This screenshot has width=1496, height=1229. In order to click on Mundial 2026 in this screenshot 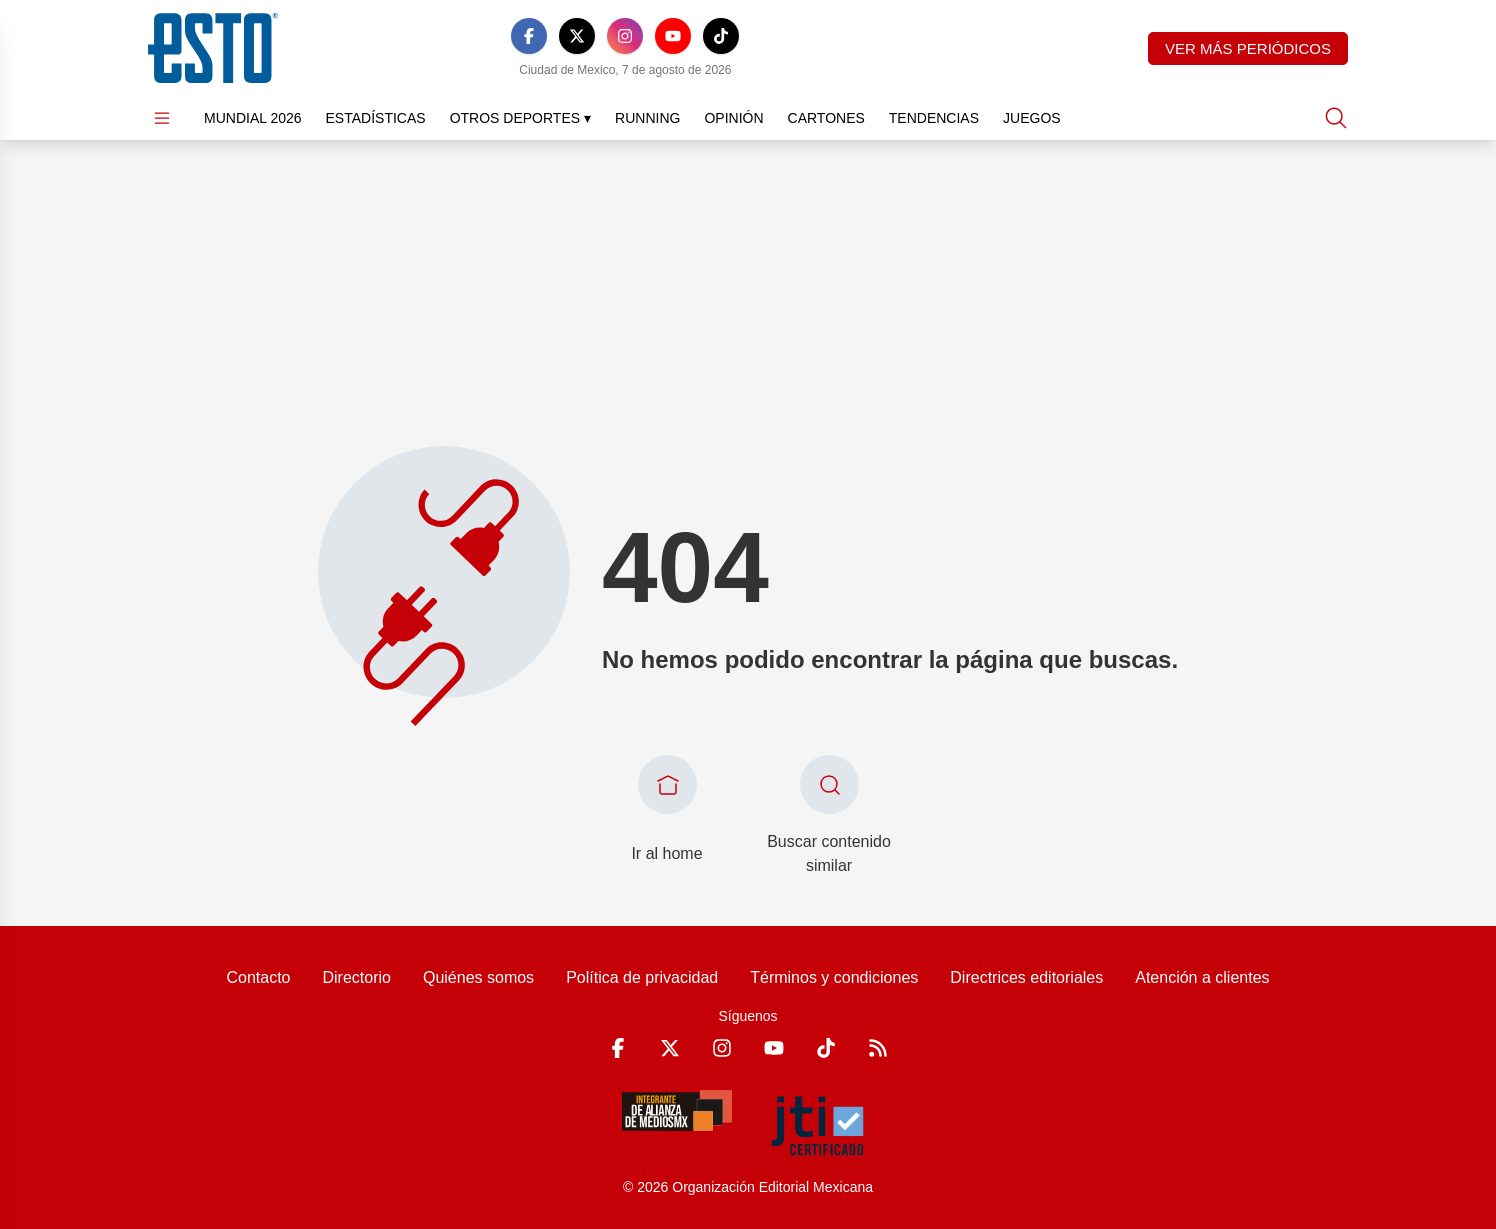, I will do `click(253, 118)`.